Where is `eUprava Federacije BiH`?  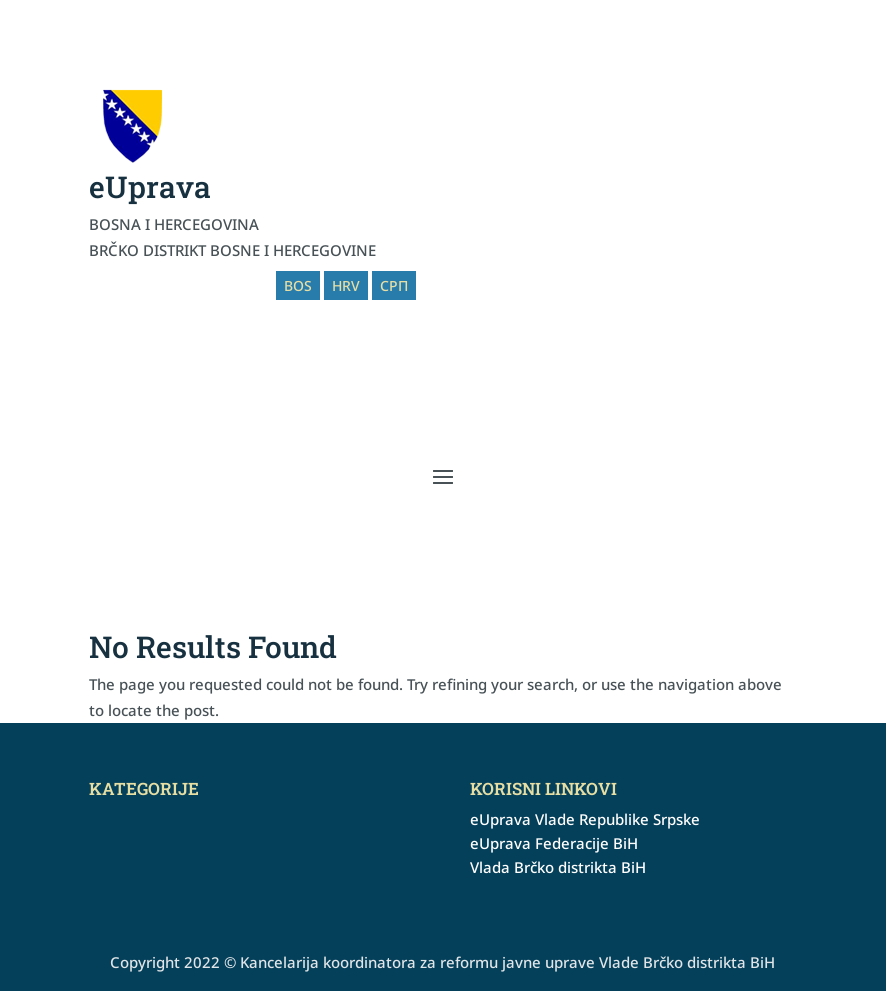 eUprava Federacije BiH is located at coordinates (554, 843).